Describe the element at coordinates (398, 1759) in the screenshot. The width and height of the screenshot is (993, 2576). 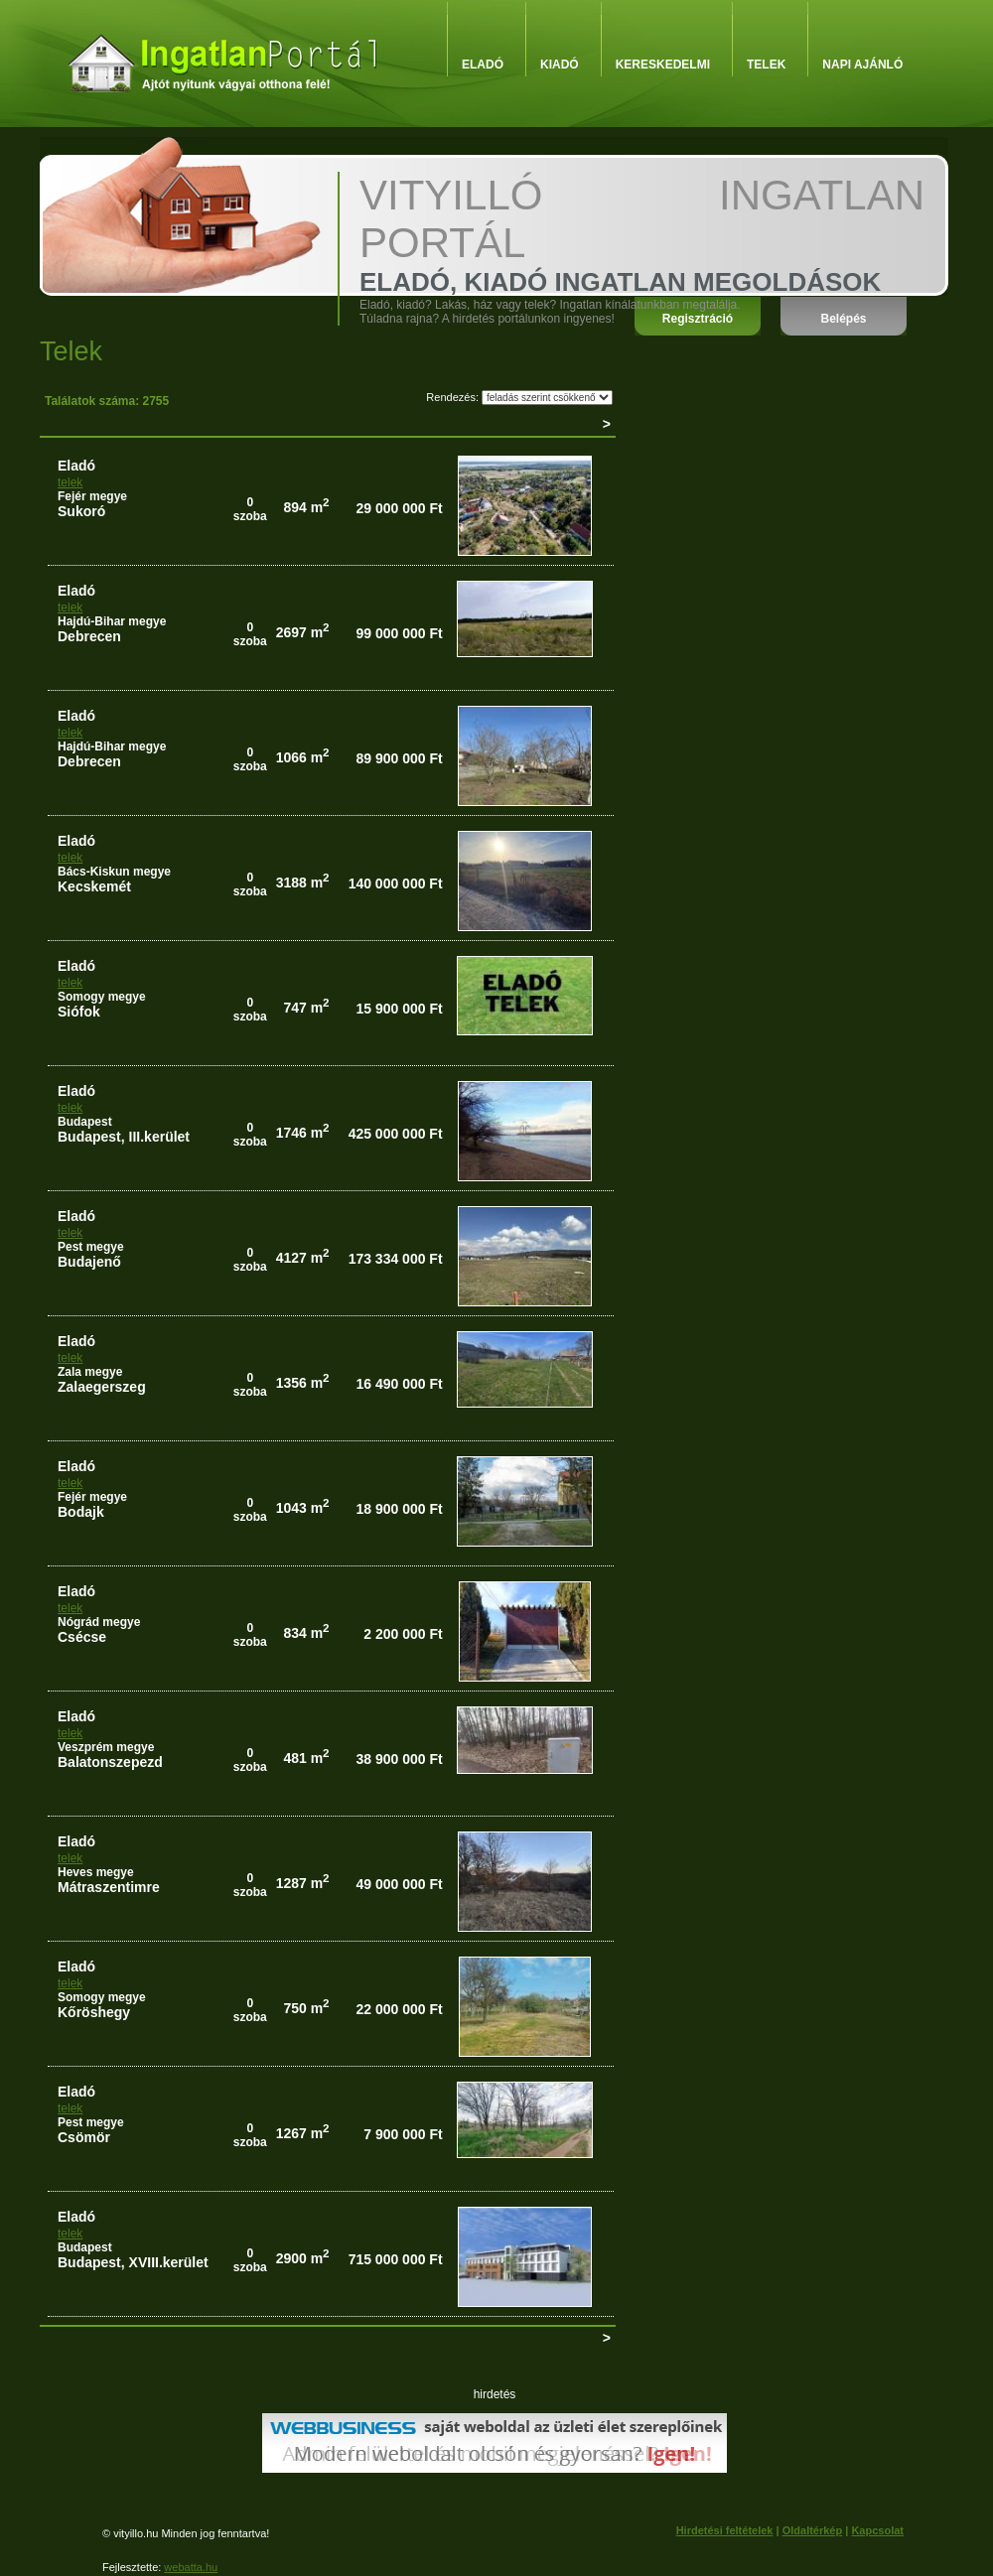
I see `38 900 000 Ft` at that location.